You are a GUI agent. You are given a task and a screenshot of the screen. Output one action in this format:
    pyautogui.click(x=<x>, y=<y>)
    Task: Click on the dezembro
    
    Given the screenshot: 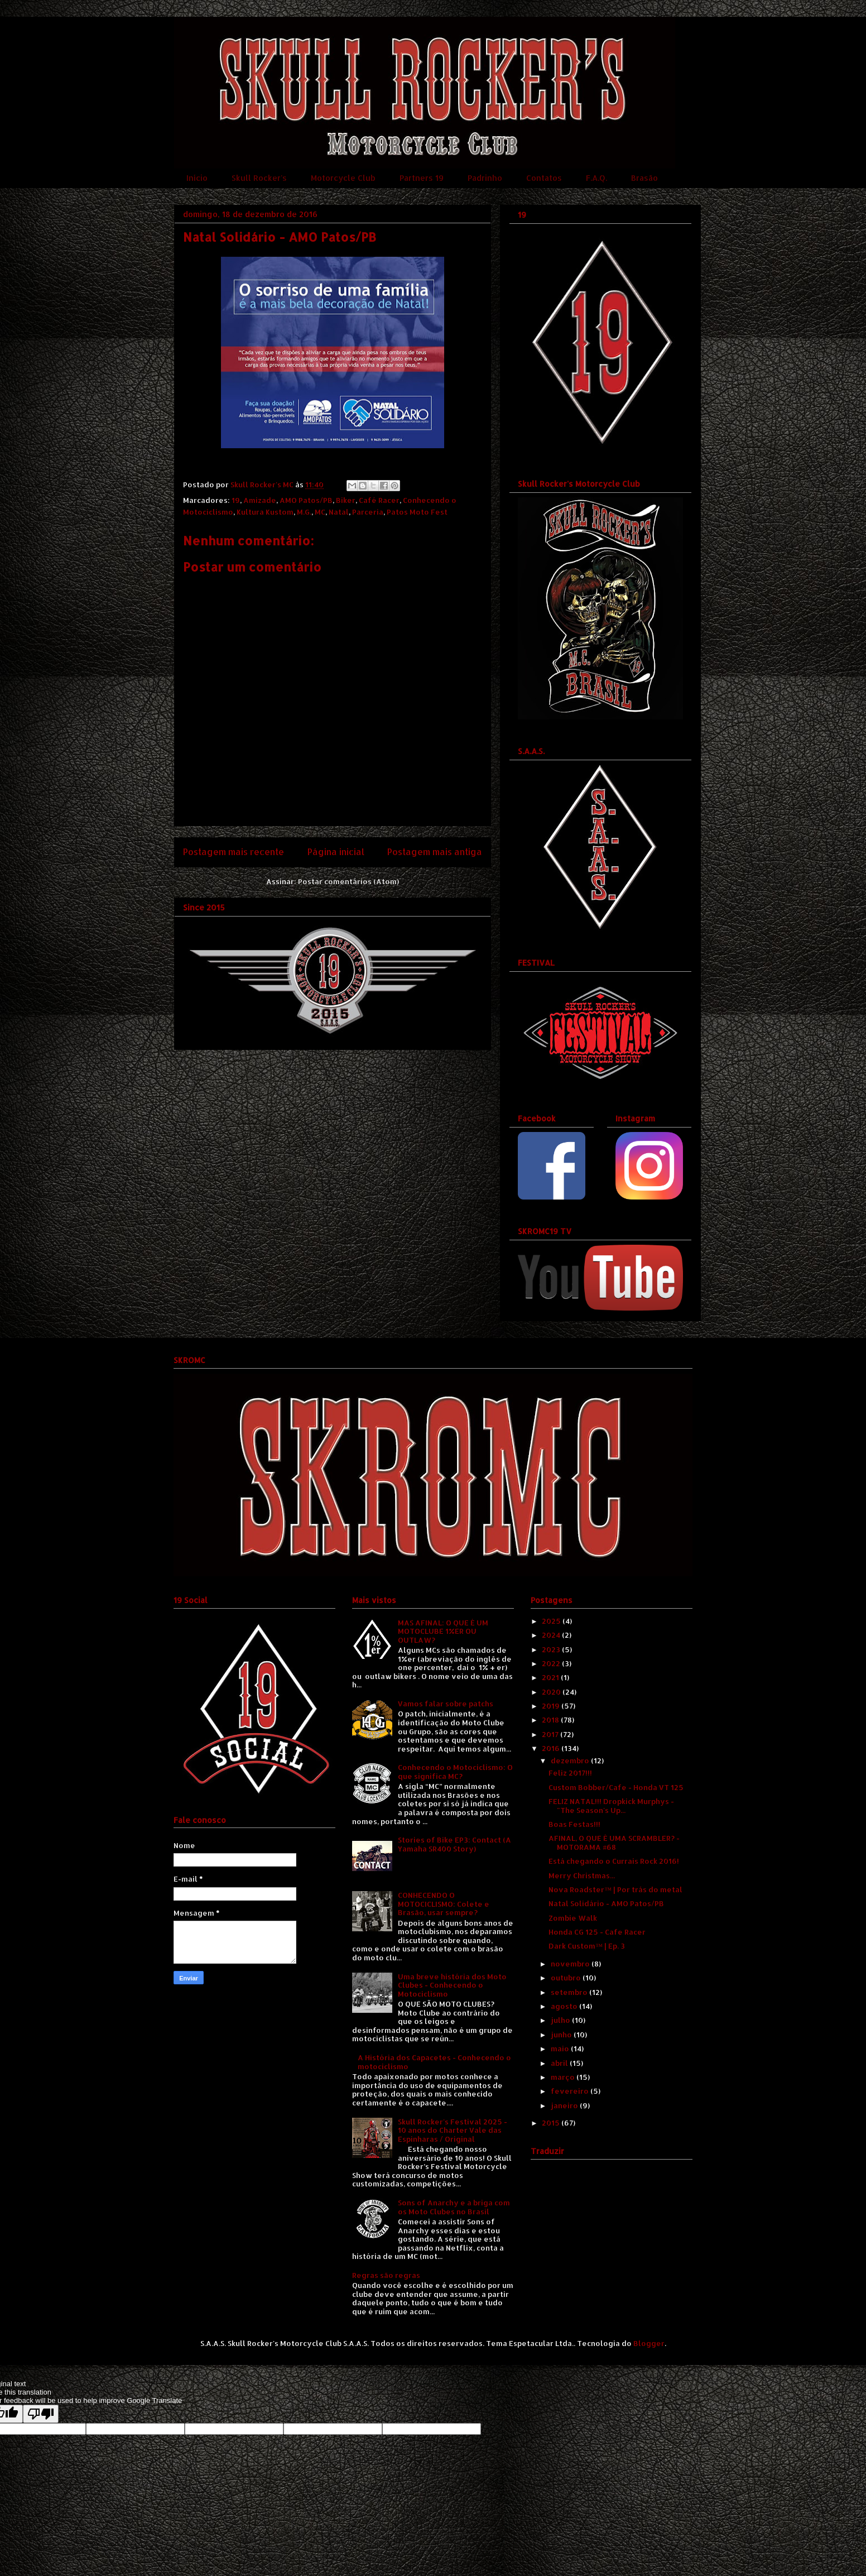 What is the action you would take?
    pyautogui.click(x=571, y=1760)
    